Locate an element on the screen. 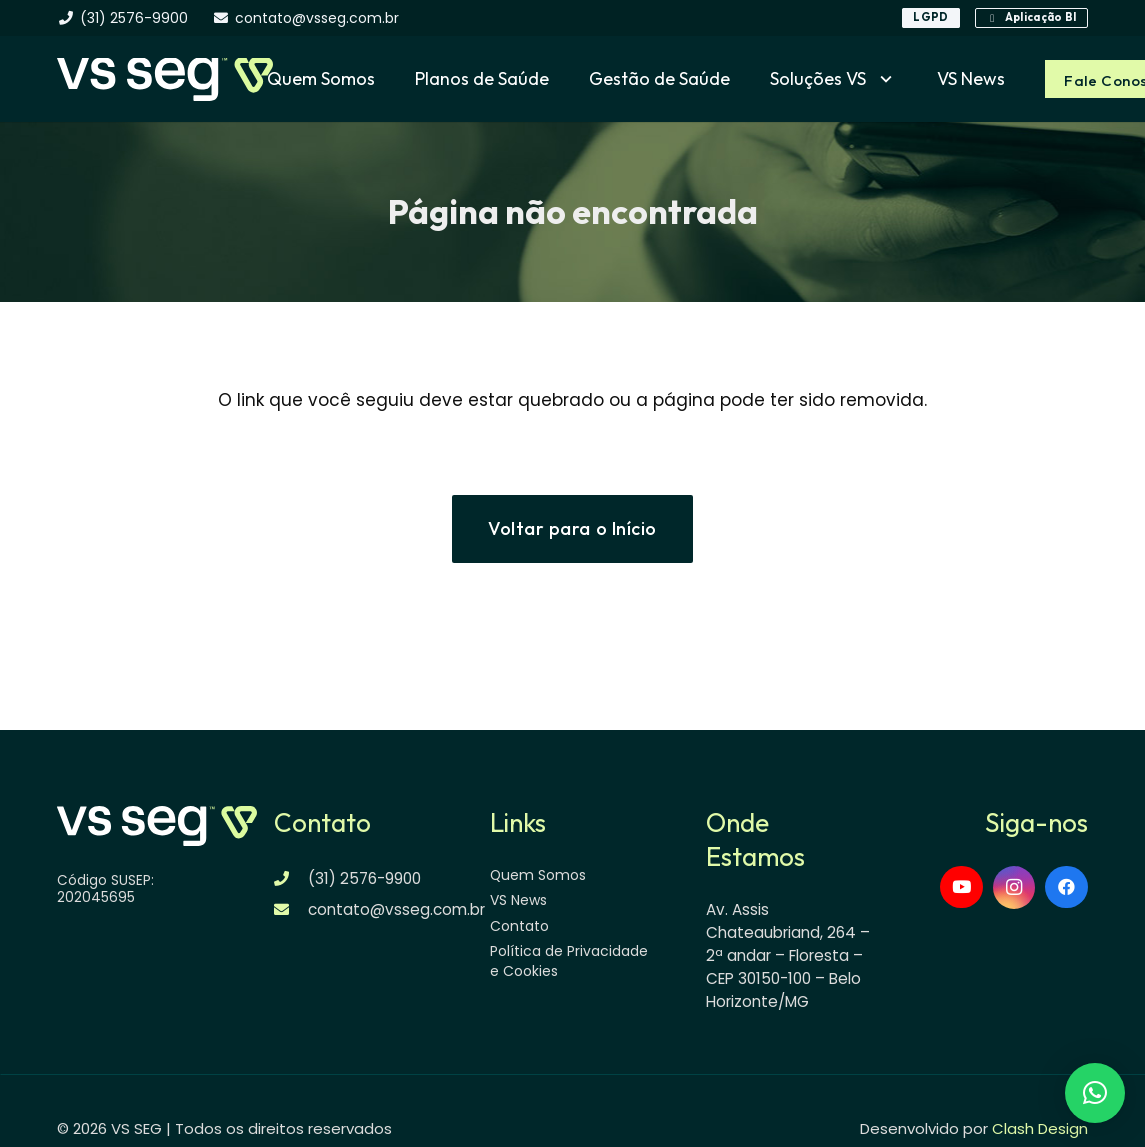 This screenshot has height=1147, width=1145. Quem Somos is located at coordinates (538, 875).